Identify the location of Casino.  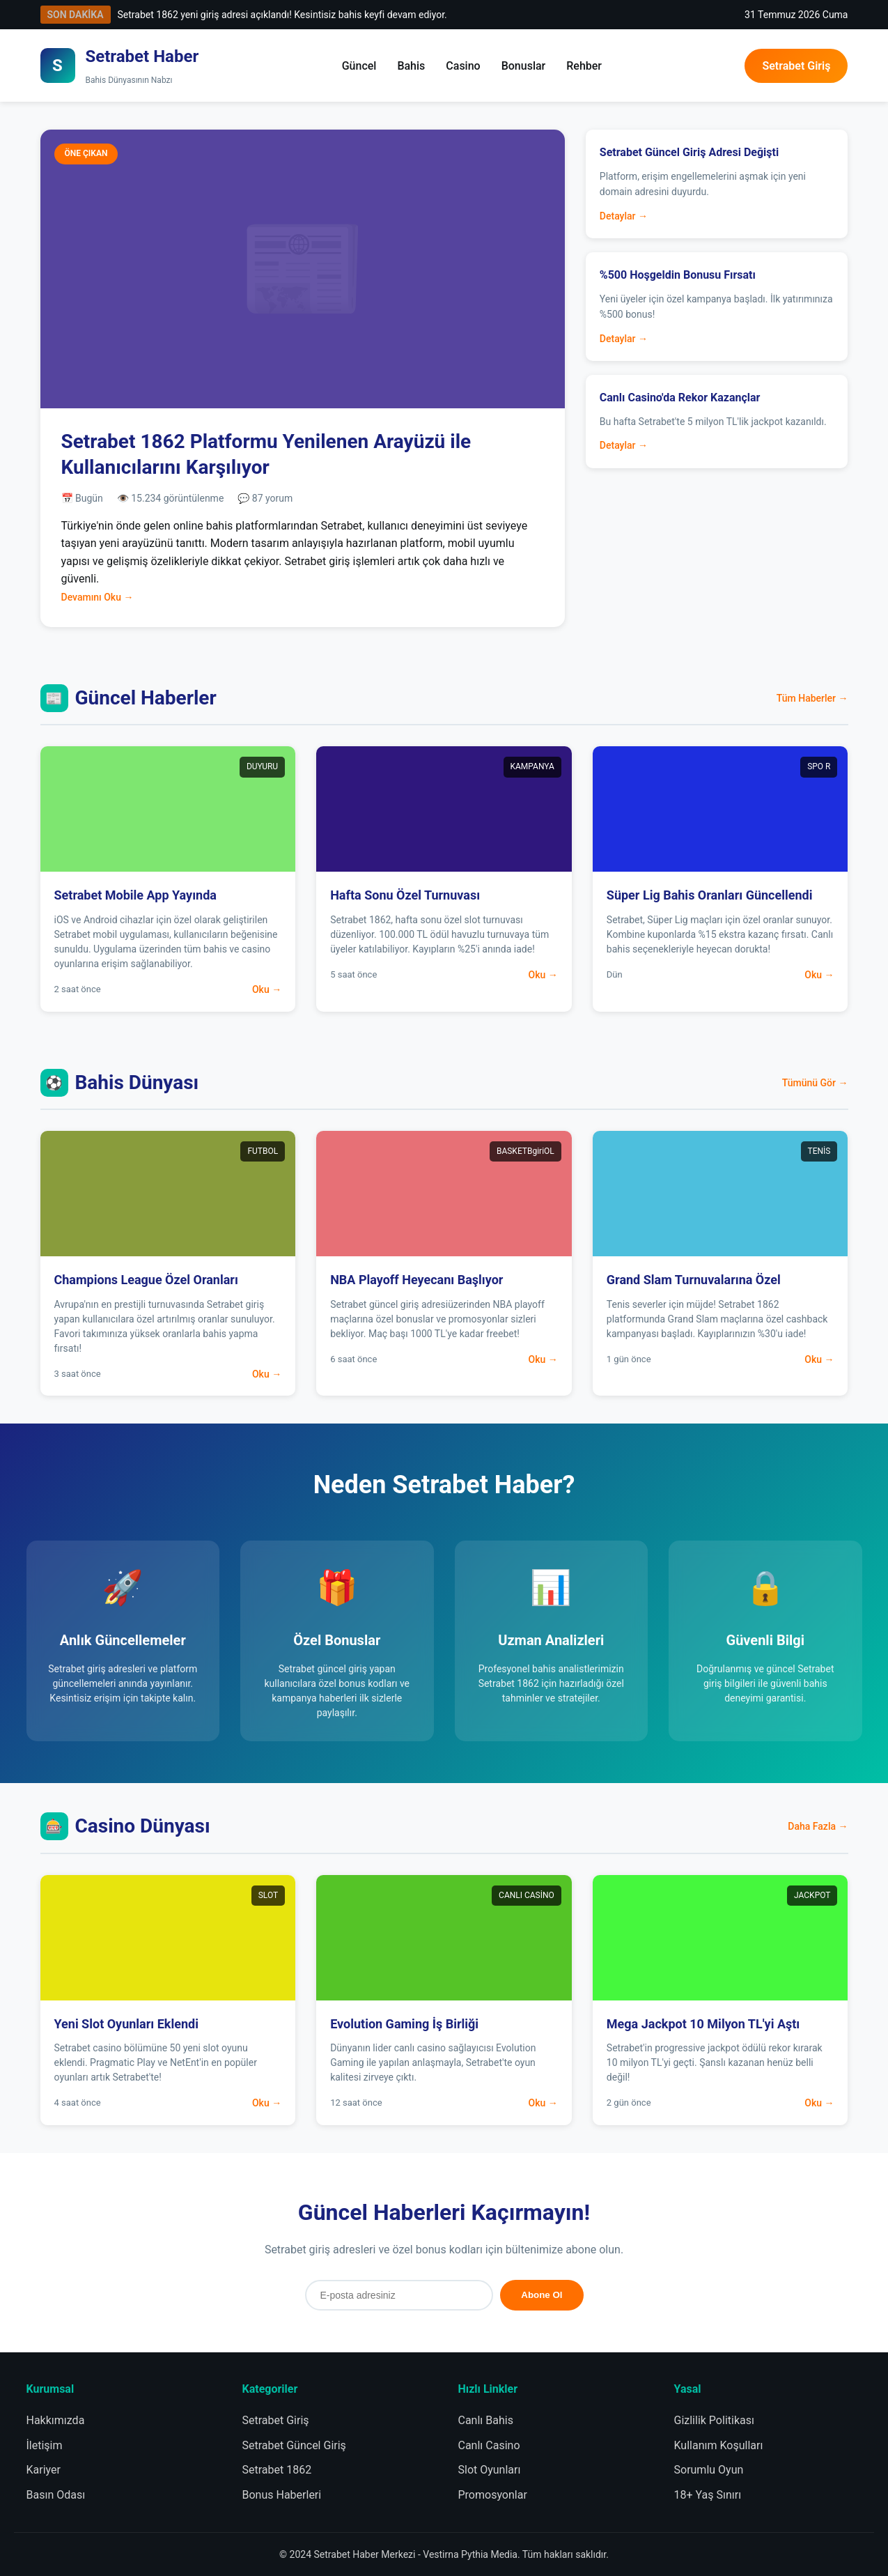
(463, 65).